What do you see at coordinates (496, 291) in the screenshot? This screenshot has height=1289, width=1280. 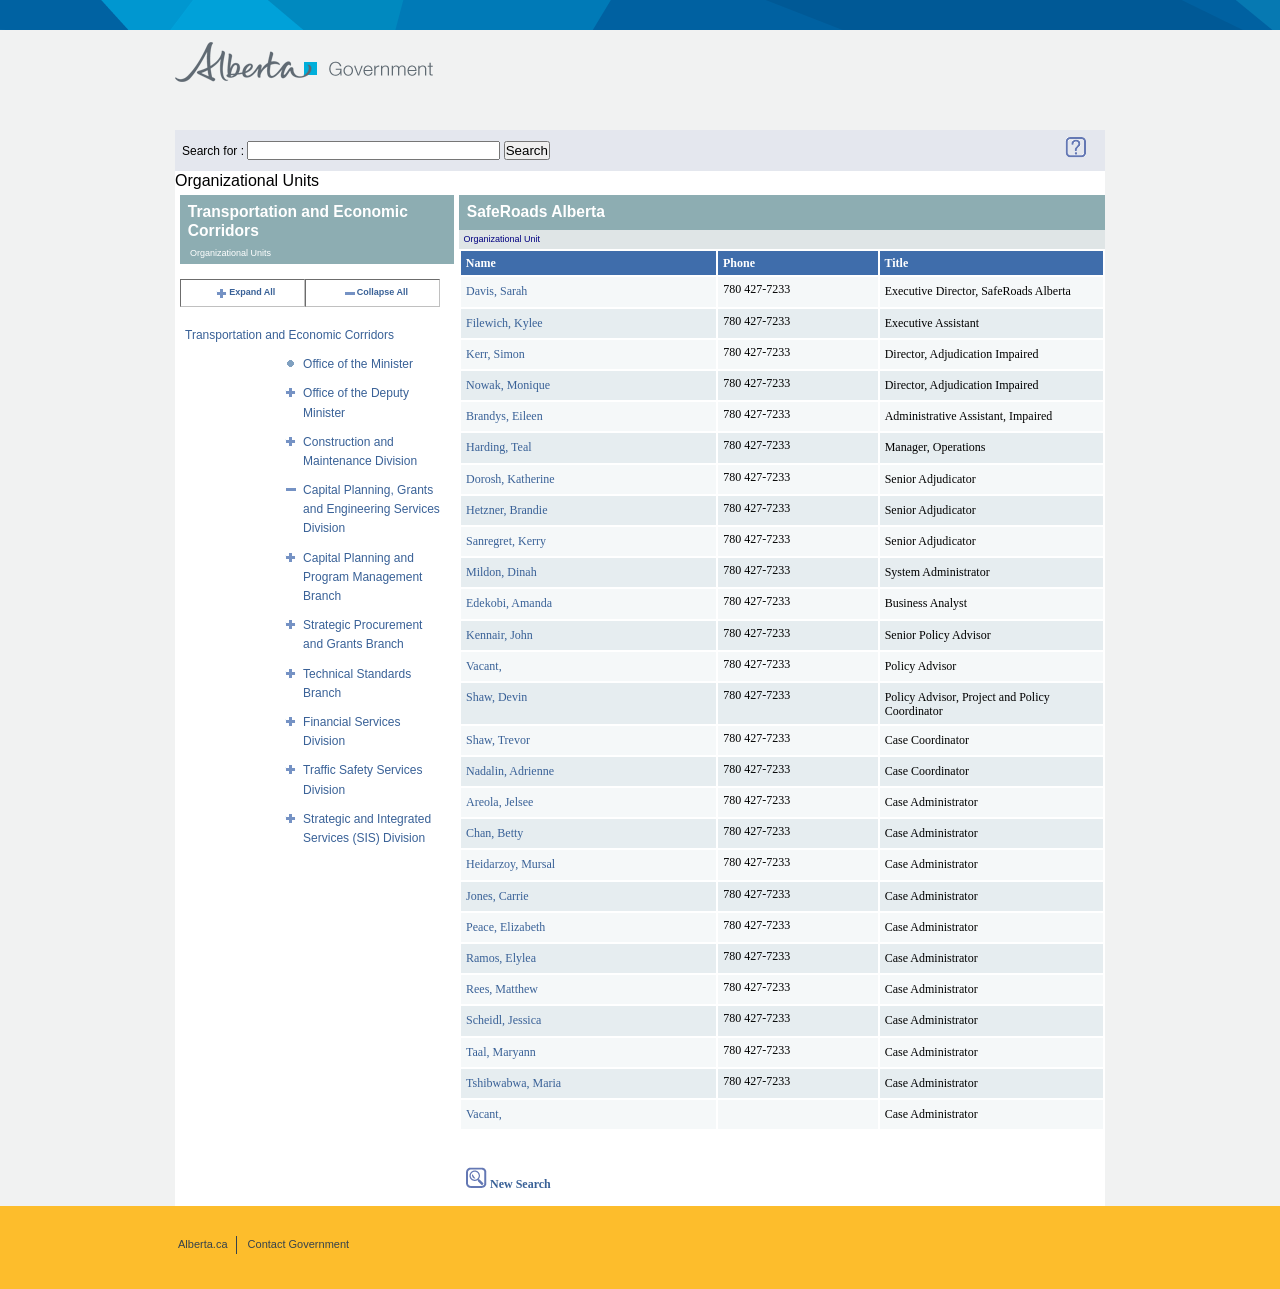 I see `Davis, Sarah` at bounding box center [496, 291].